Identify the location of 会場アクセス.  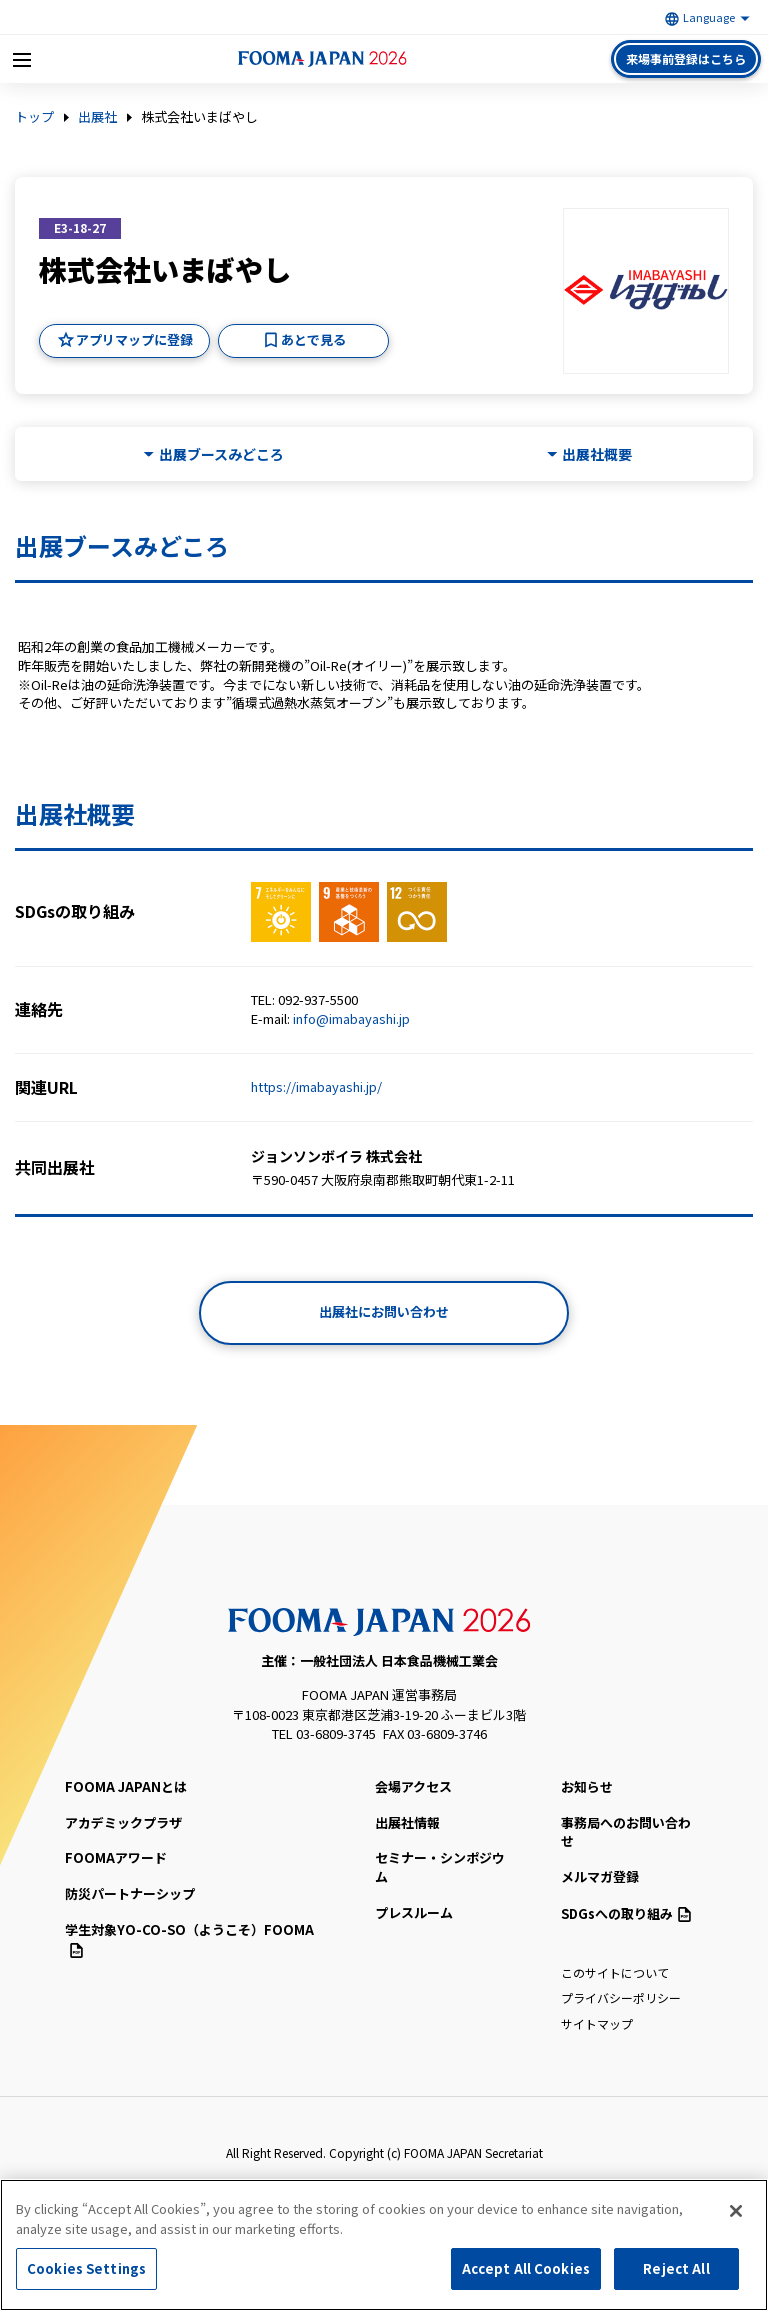
(413, 1786).